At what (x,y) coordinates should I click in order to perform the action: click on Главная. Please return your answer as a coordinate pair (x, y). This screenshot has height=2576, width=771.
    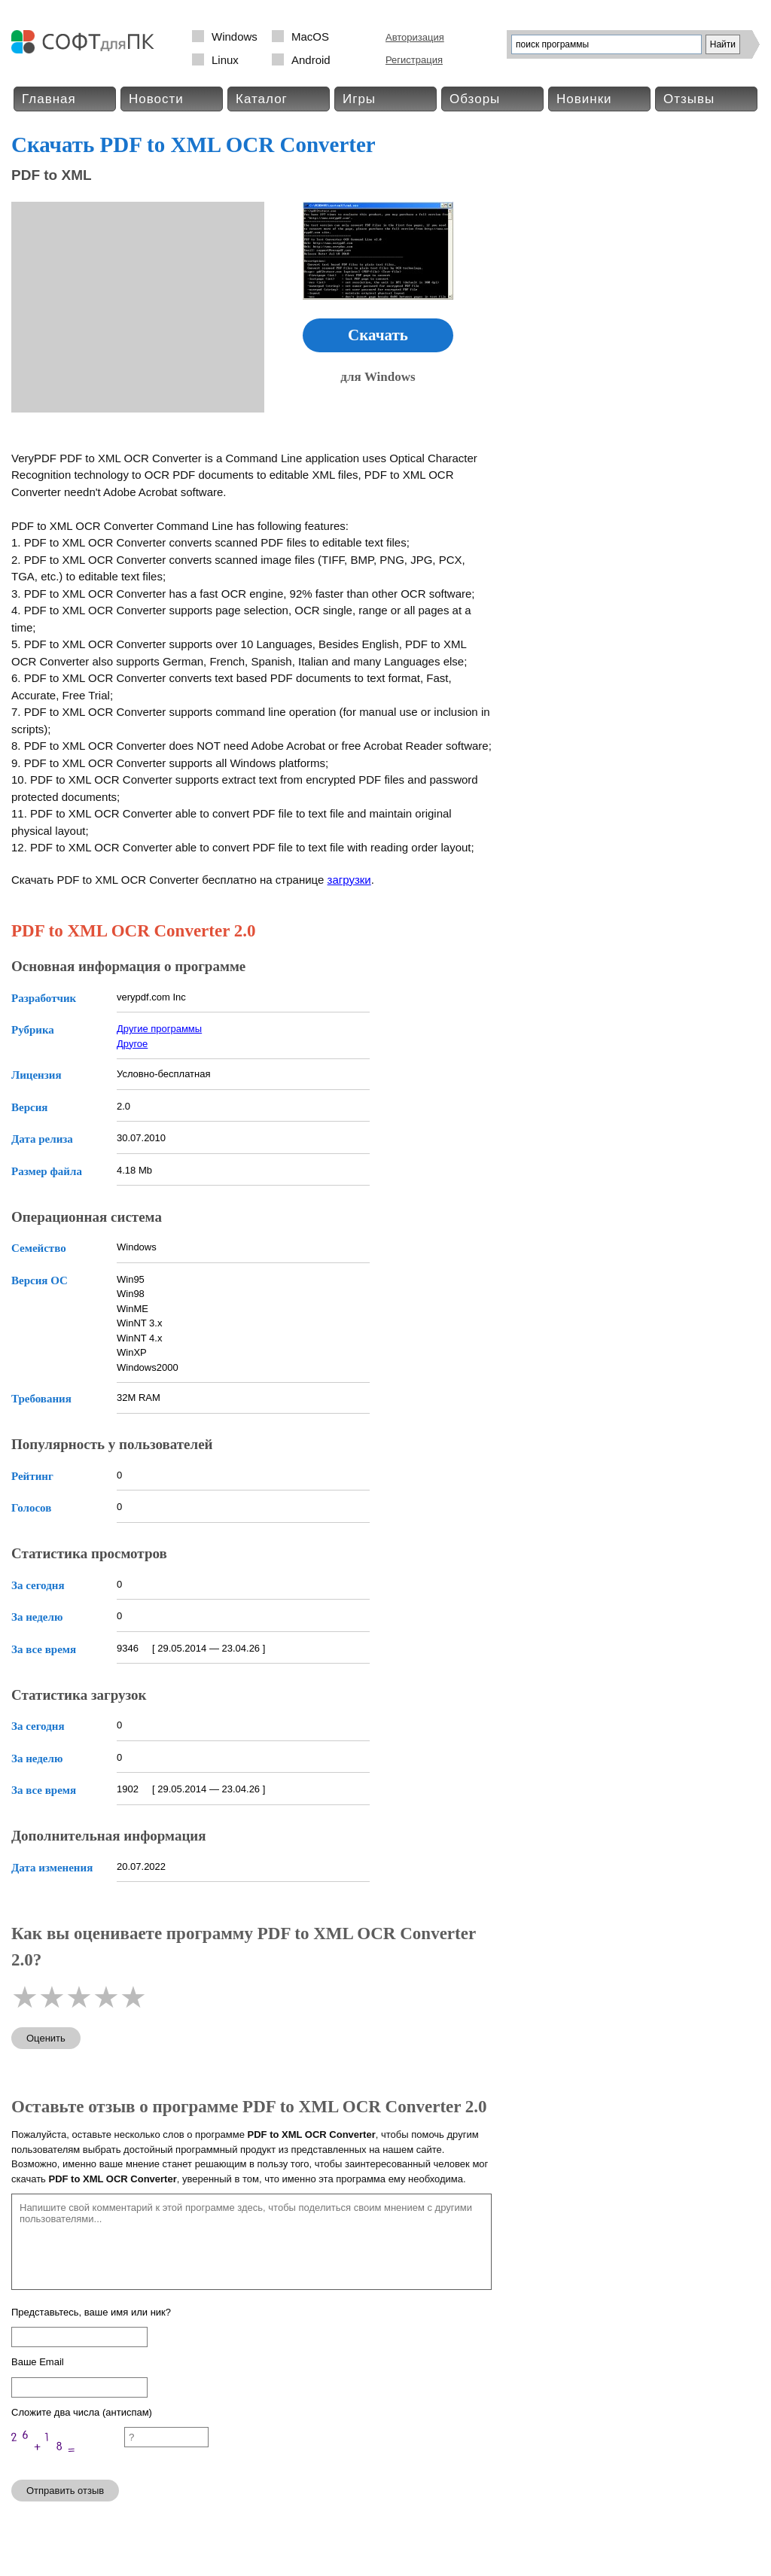
    Looking at the image, I should click on (49, 99).